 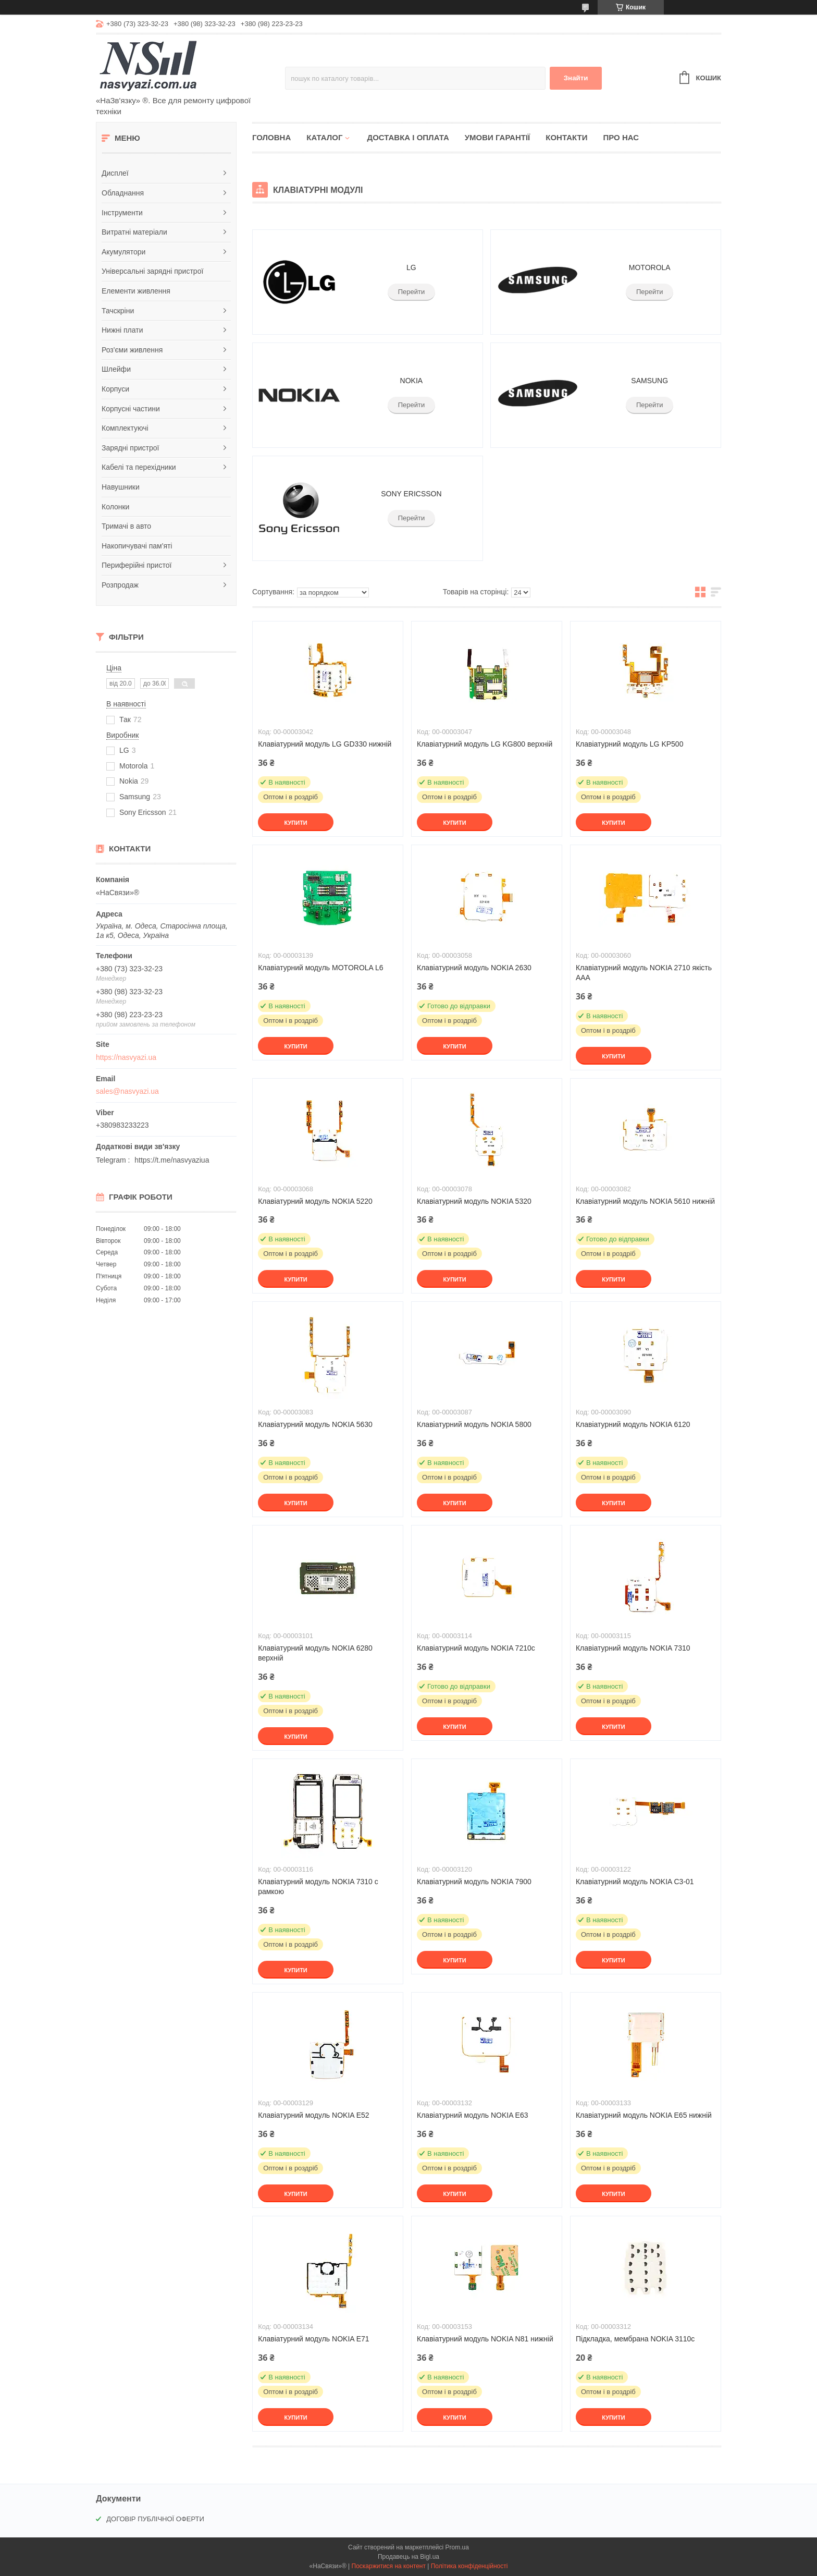 I want to click on Перейти, so click(x=411, y=292).